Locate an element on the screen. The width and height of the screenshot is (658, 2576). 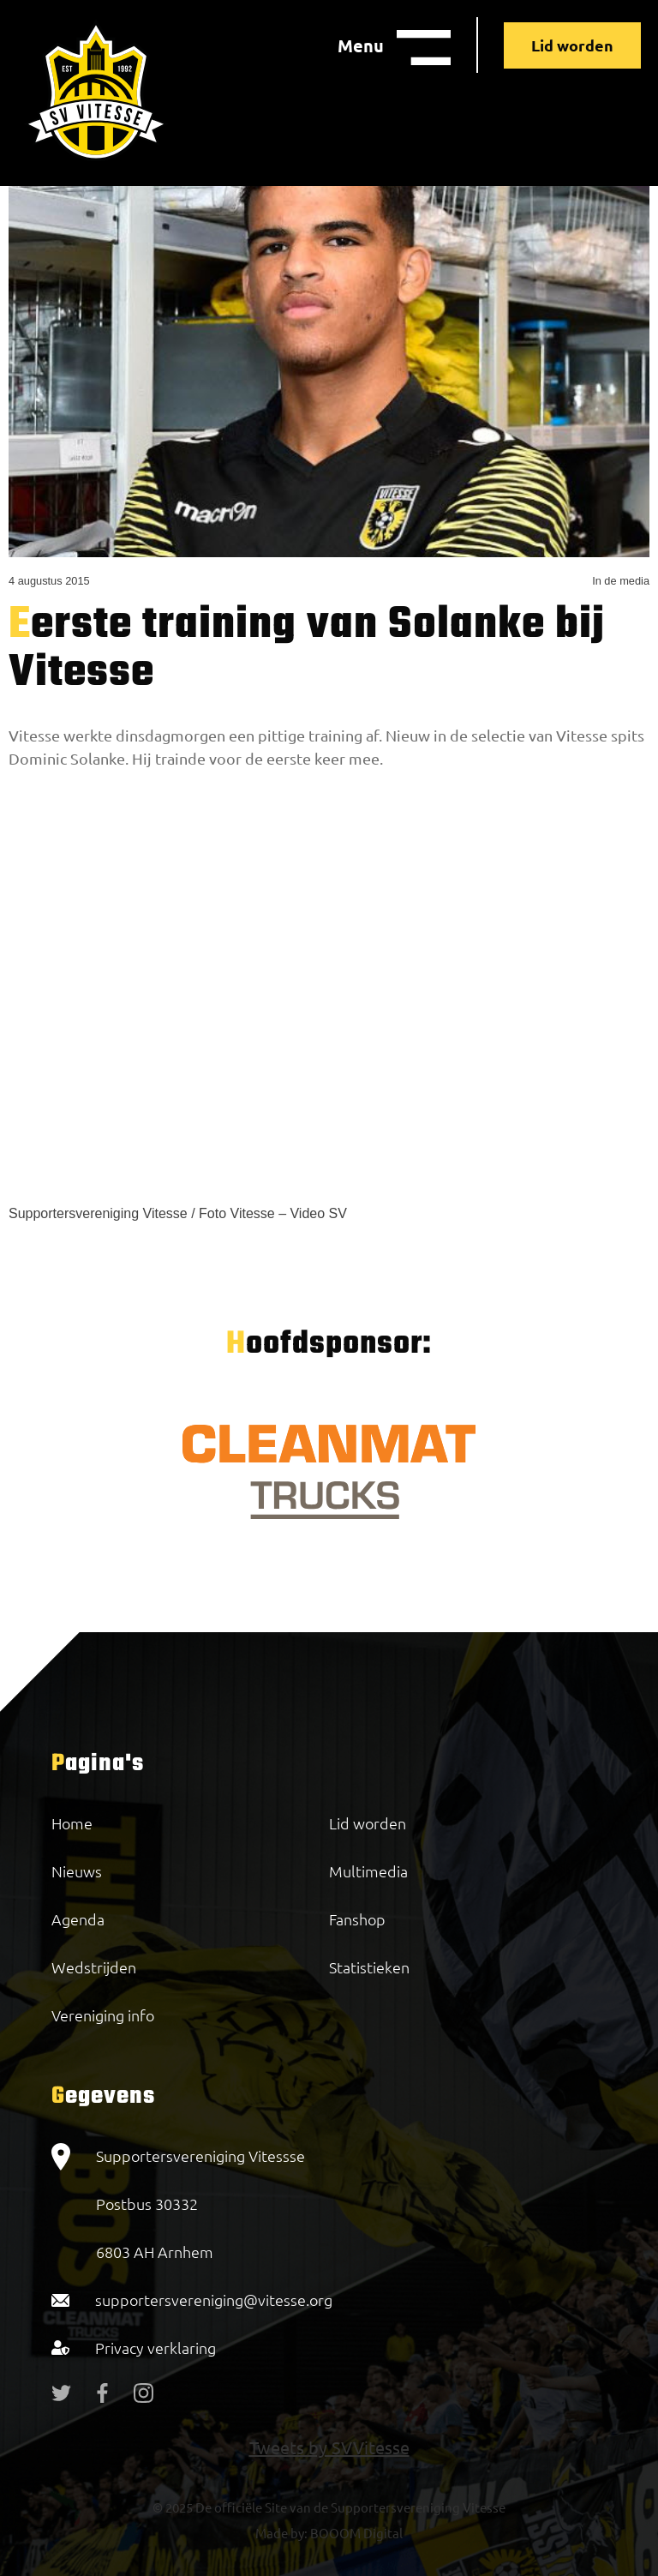
Tweets by SVVitesse is located at coordinates (329, 2447).